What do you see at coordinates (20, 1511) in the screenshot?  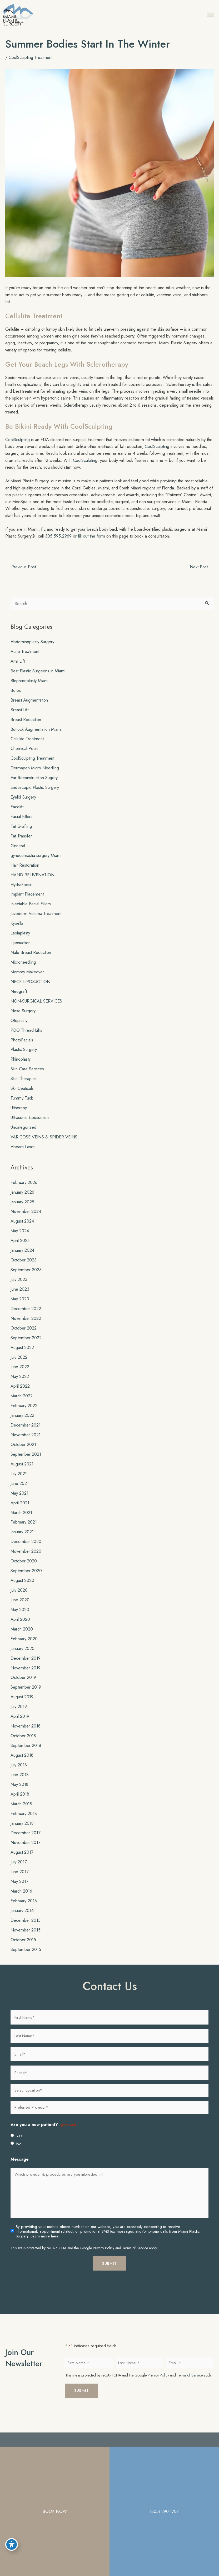 I see `April 2021` at bounding box center [20, 1511].